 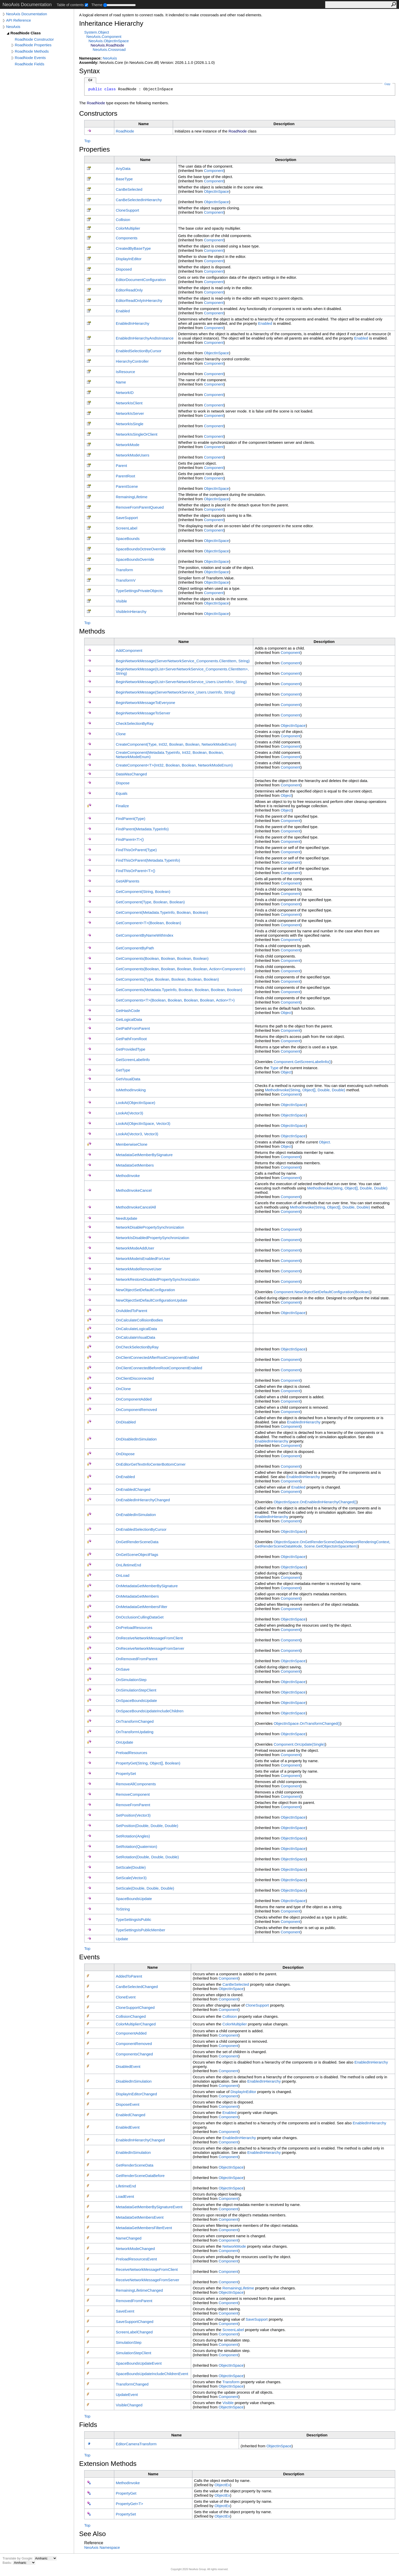 What do you see at coordinates (136, 2259) in the screenshot?
I see `PreloadResourcesEvent` at bounding box center [136, 2259].